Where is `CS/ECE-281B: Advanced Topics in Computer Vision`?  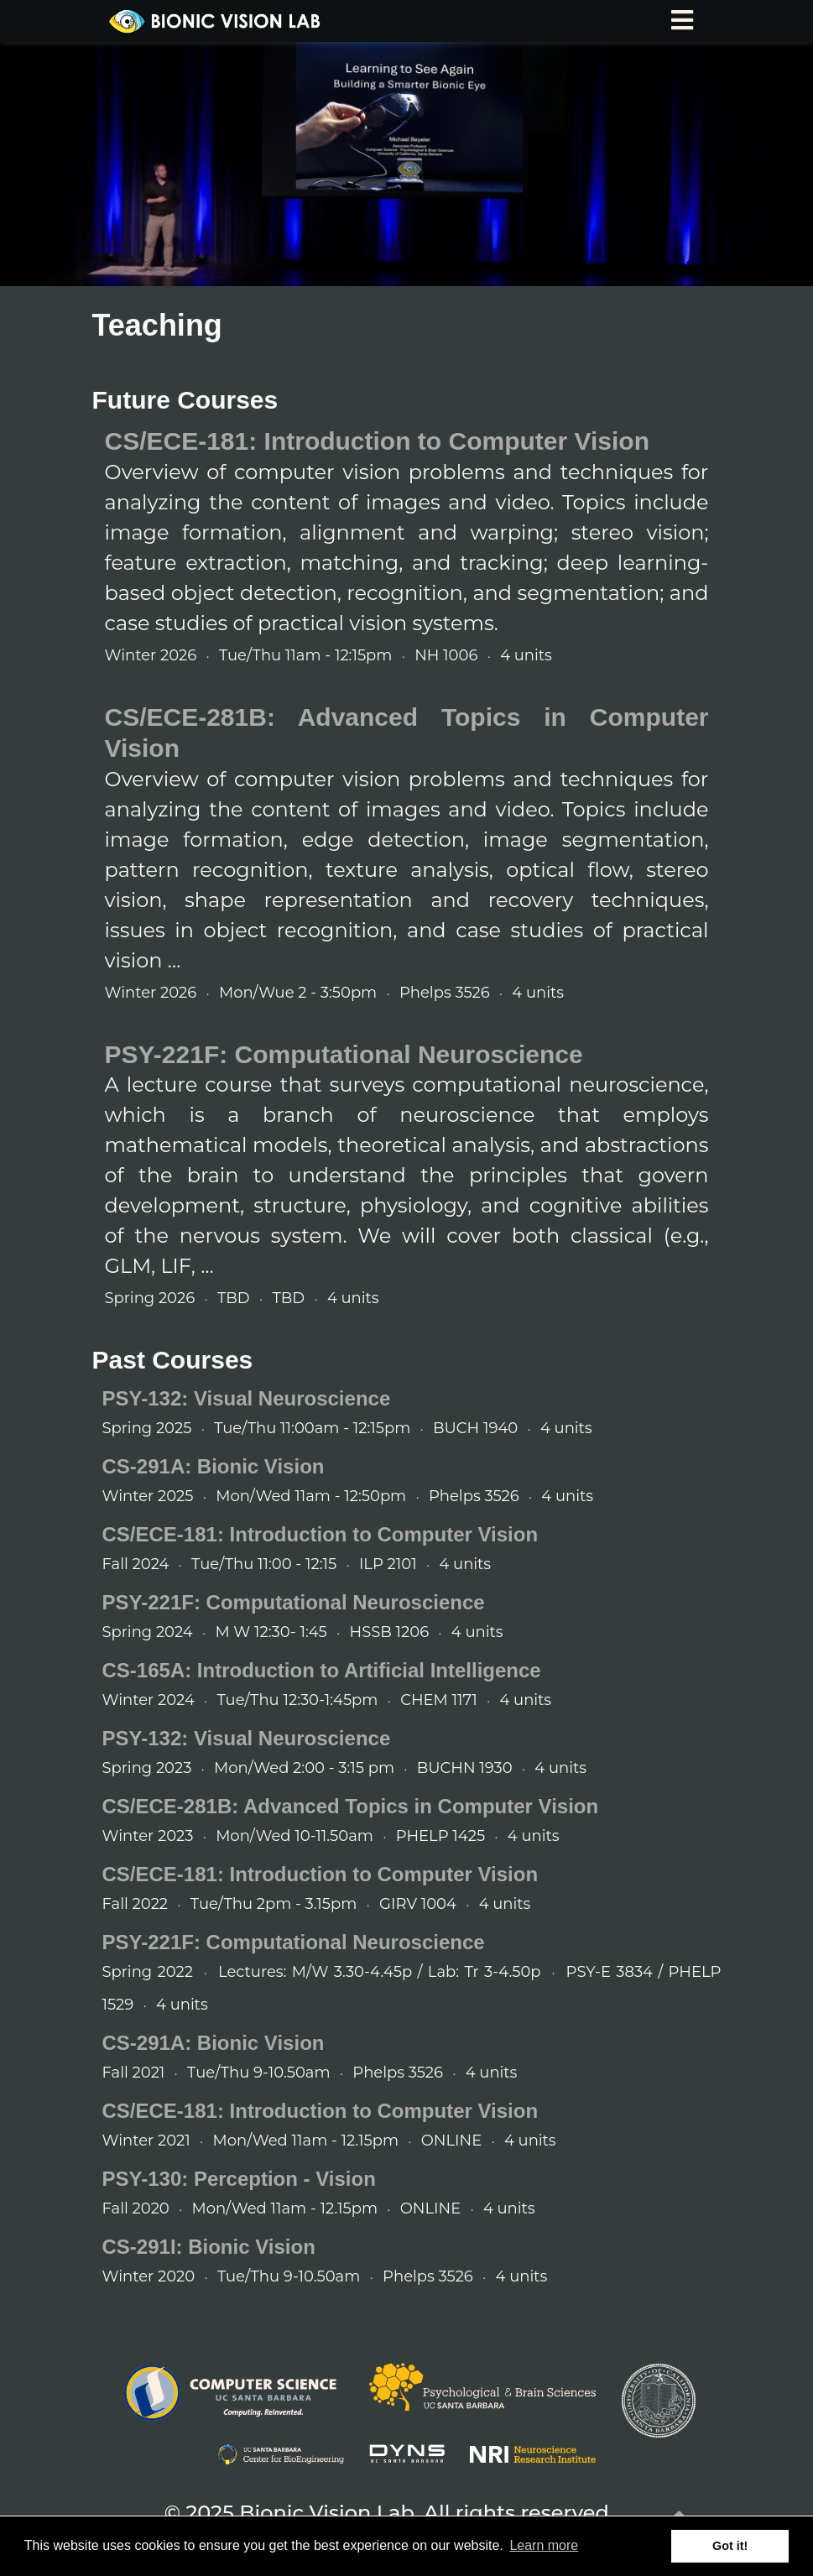 CS/ECE-281B: Advanced Topics in Computer Vision is located at coordinates (350, 1806).